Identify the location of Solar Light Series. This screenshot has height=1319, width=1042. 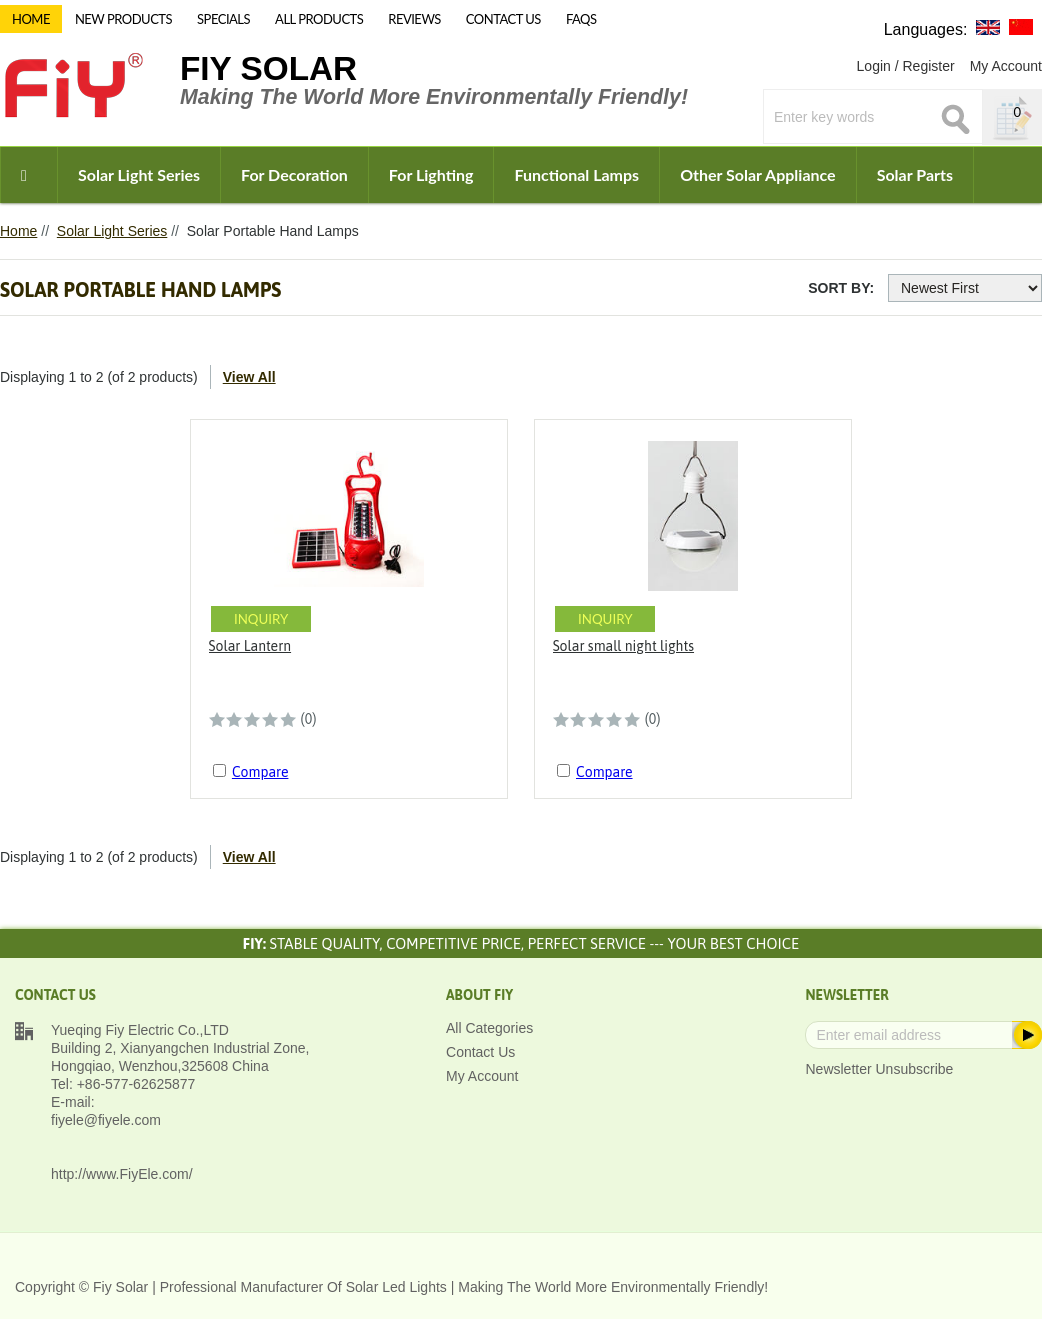
(139, 174).